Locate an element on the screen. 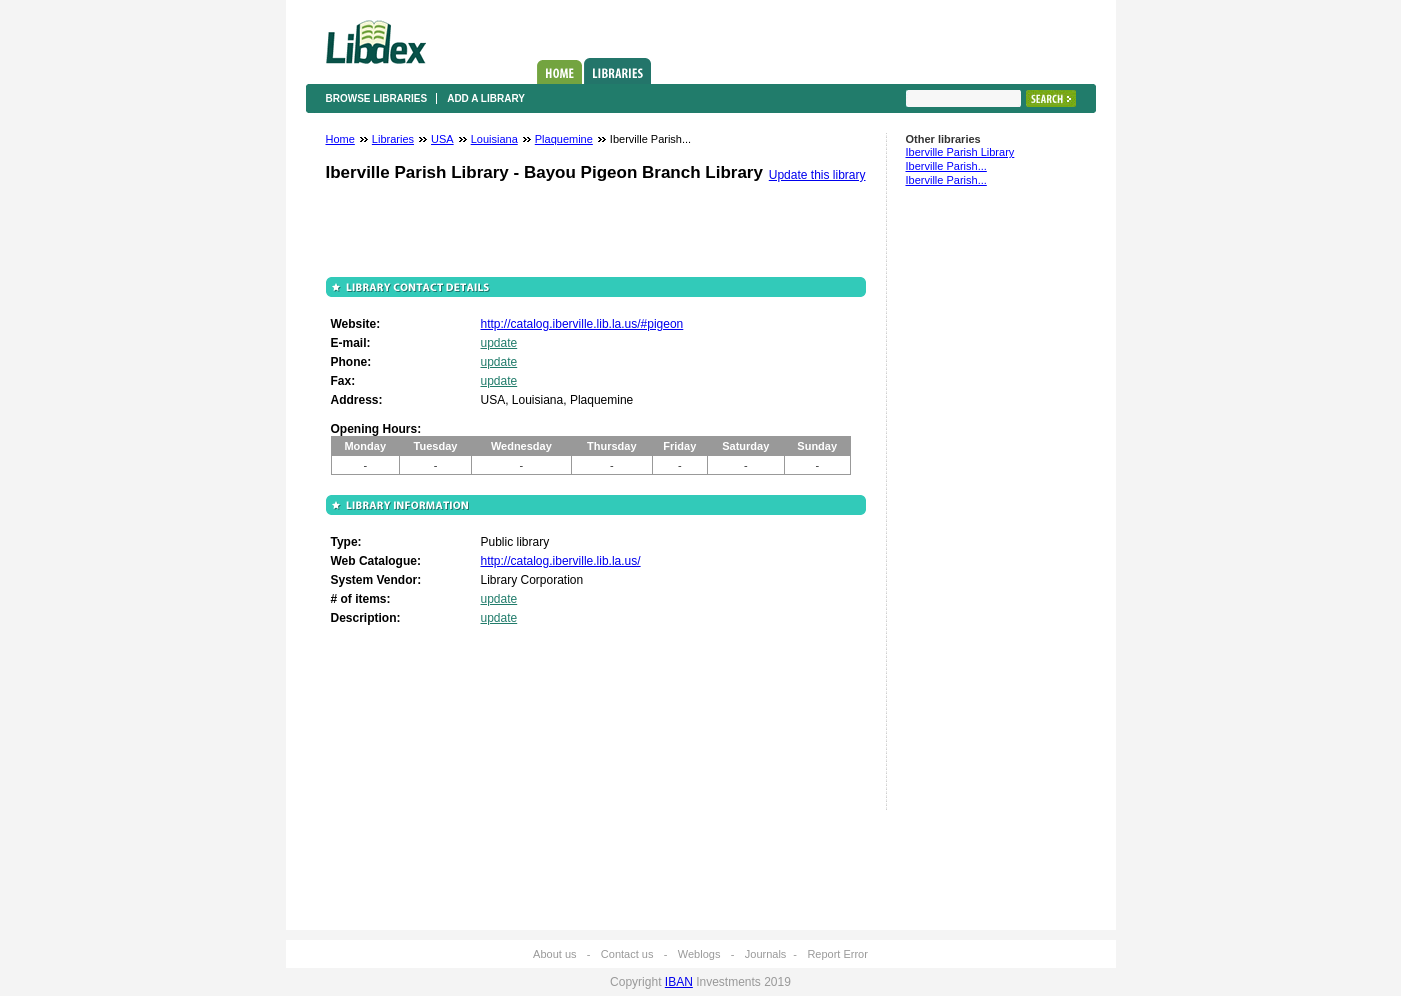  Contact us is located at coordinates (627, 954).